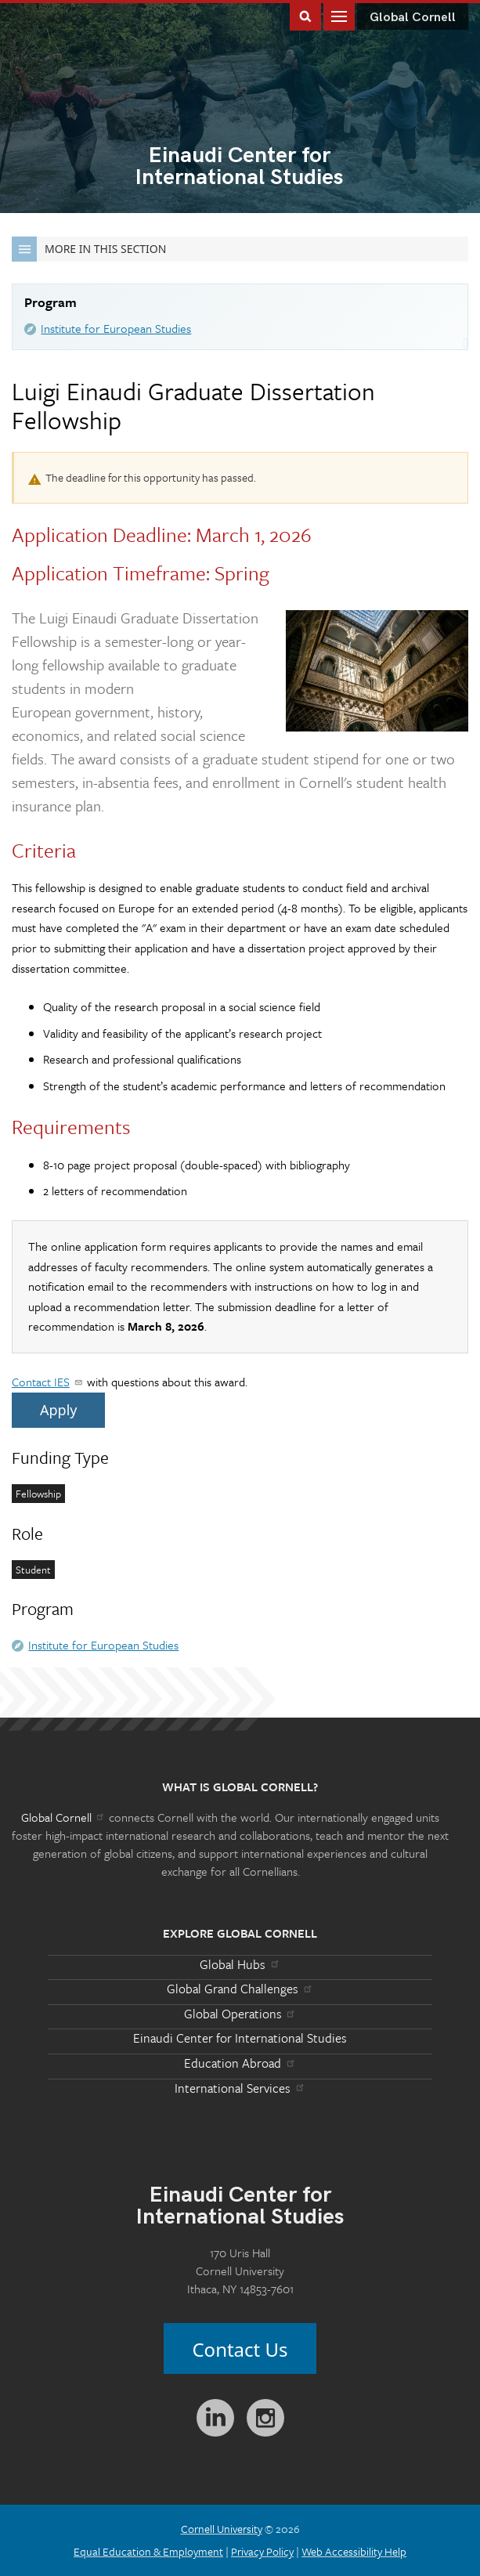 This screenshot has width=480, height=2576. I want to click on Contact IES, so click(48, 1381).